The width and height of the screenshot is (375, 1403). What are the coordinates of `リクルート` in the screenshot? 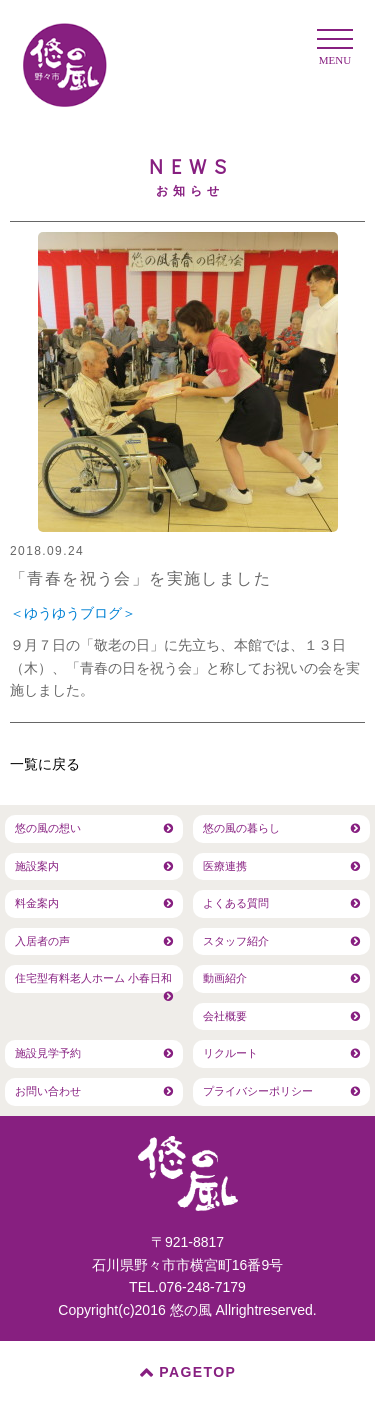 It's located at (230, 1053).